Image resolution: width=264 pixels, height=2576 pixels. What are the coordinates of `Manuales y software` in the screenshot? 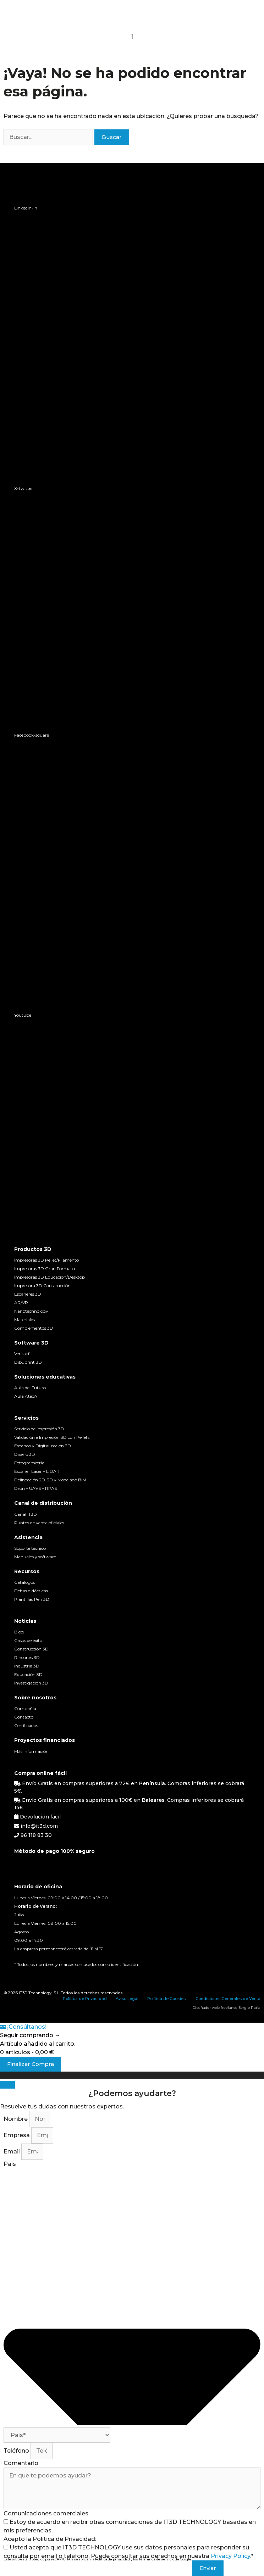 It's located at (35, 1556).